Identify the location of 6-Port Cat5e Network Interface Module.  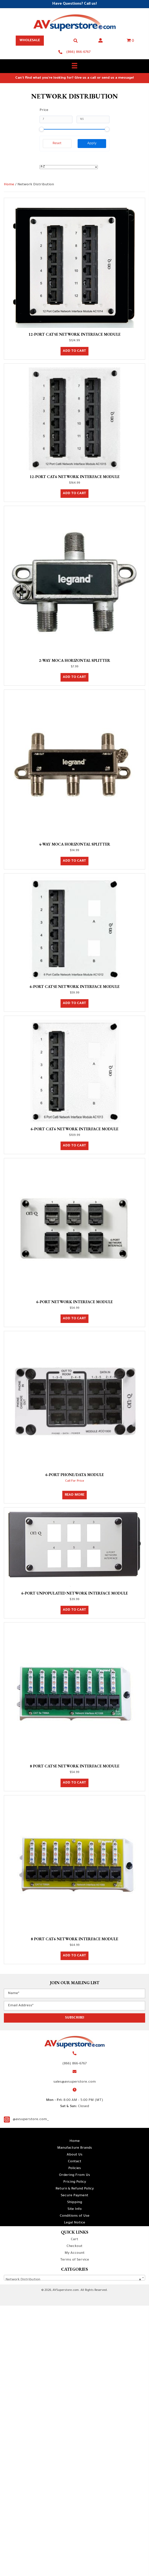
(75, 986).